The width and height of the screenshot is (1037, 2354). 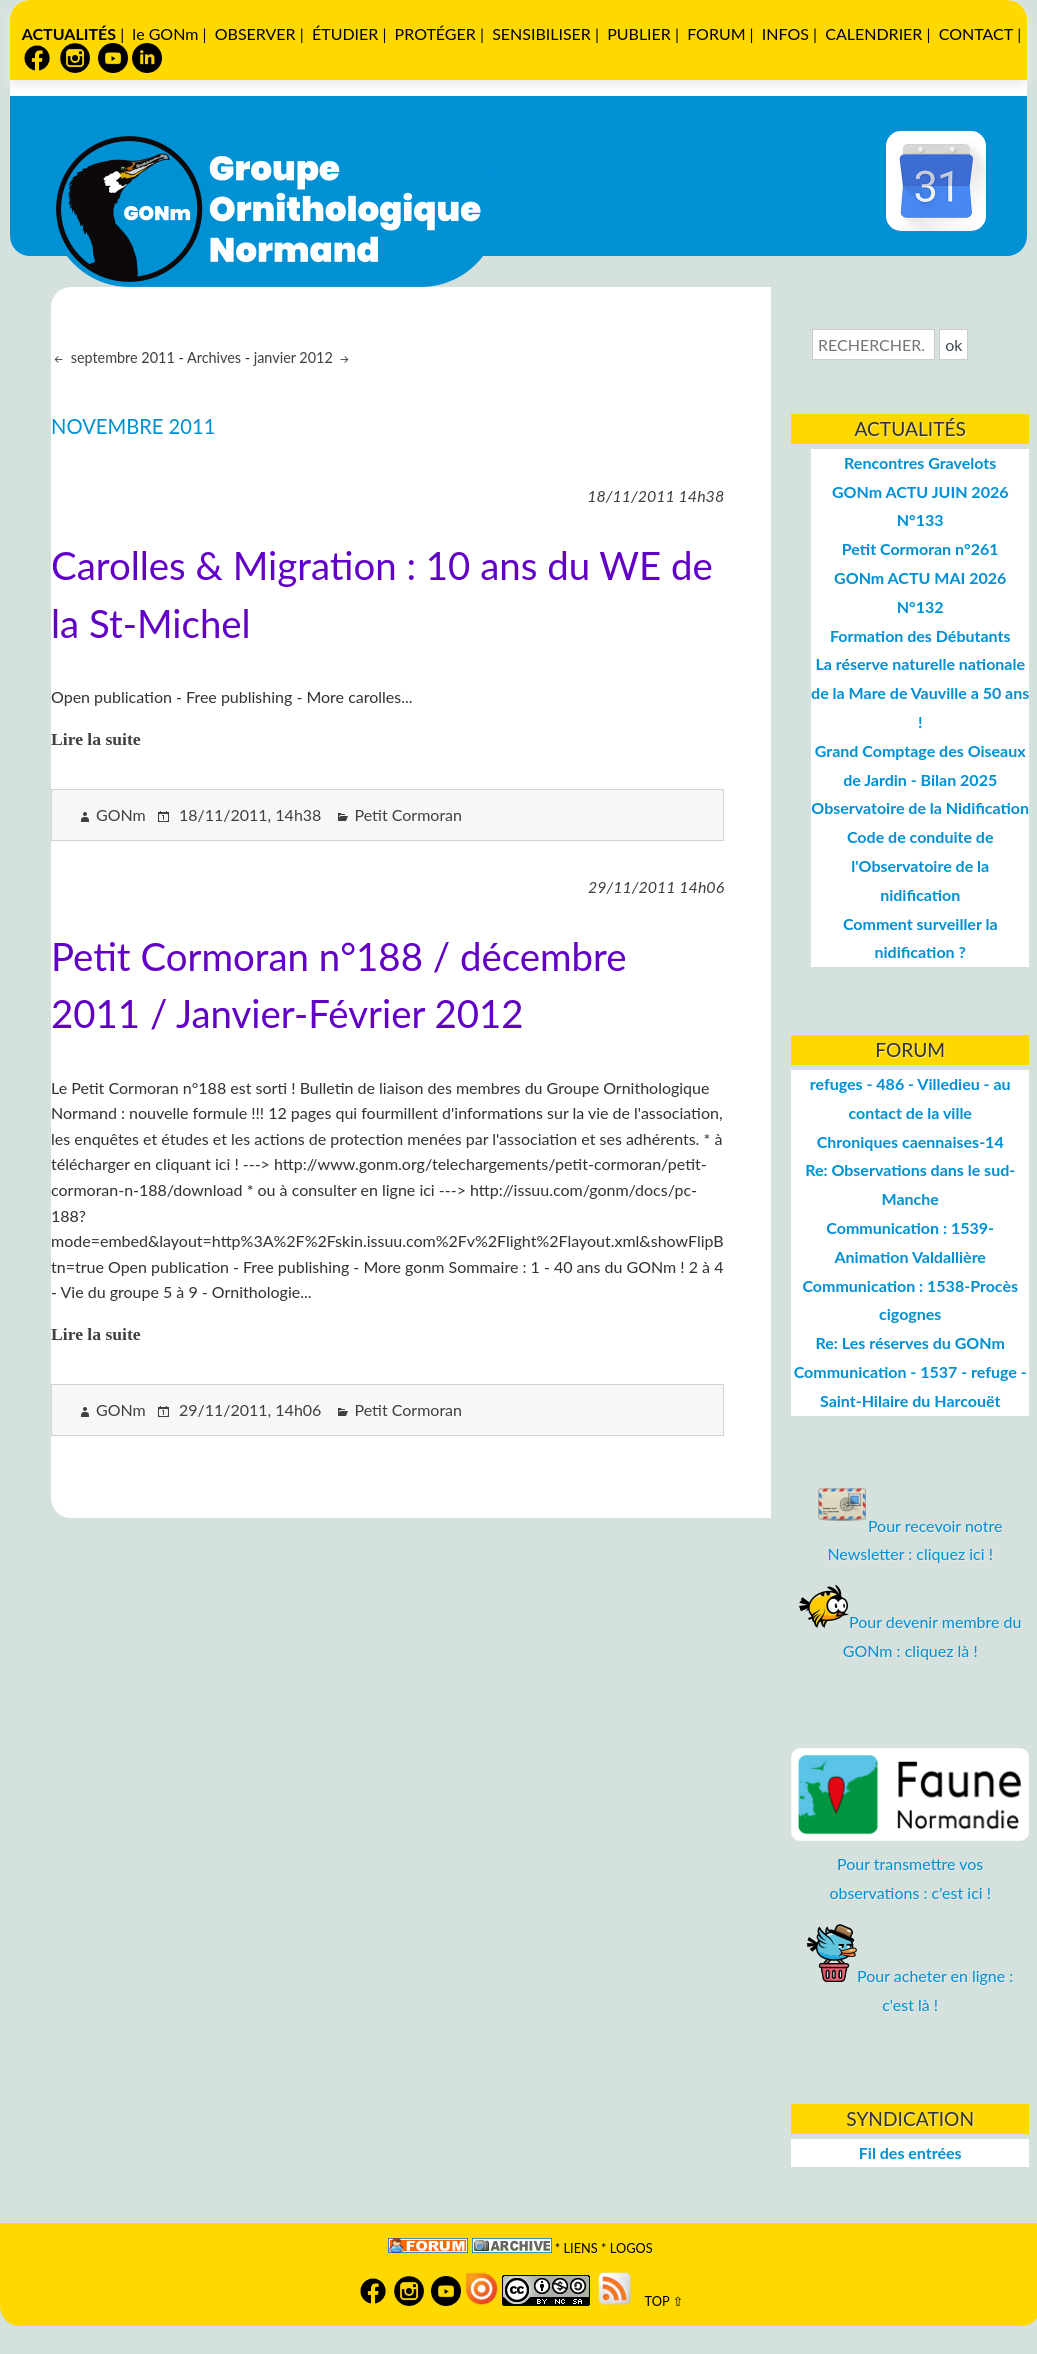 What do you see at coordinates (69, 33) in the screenshot?
I see `ACTUALITÉS` at bounding box center [69, 33].